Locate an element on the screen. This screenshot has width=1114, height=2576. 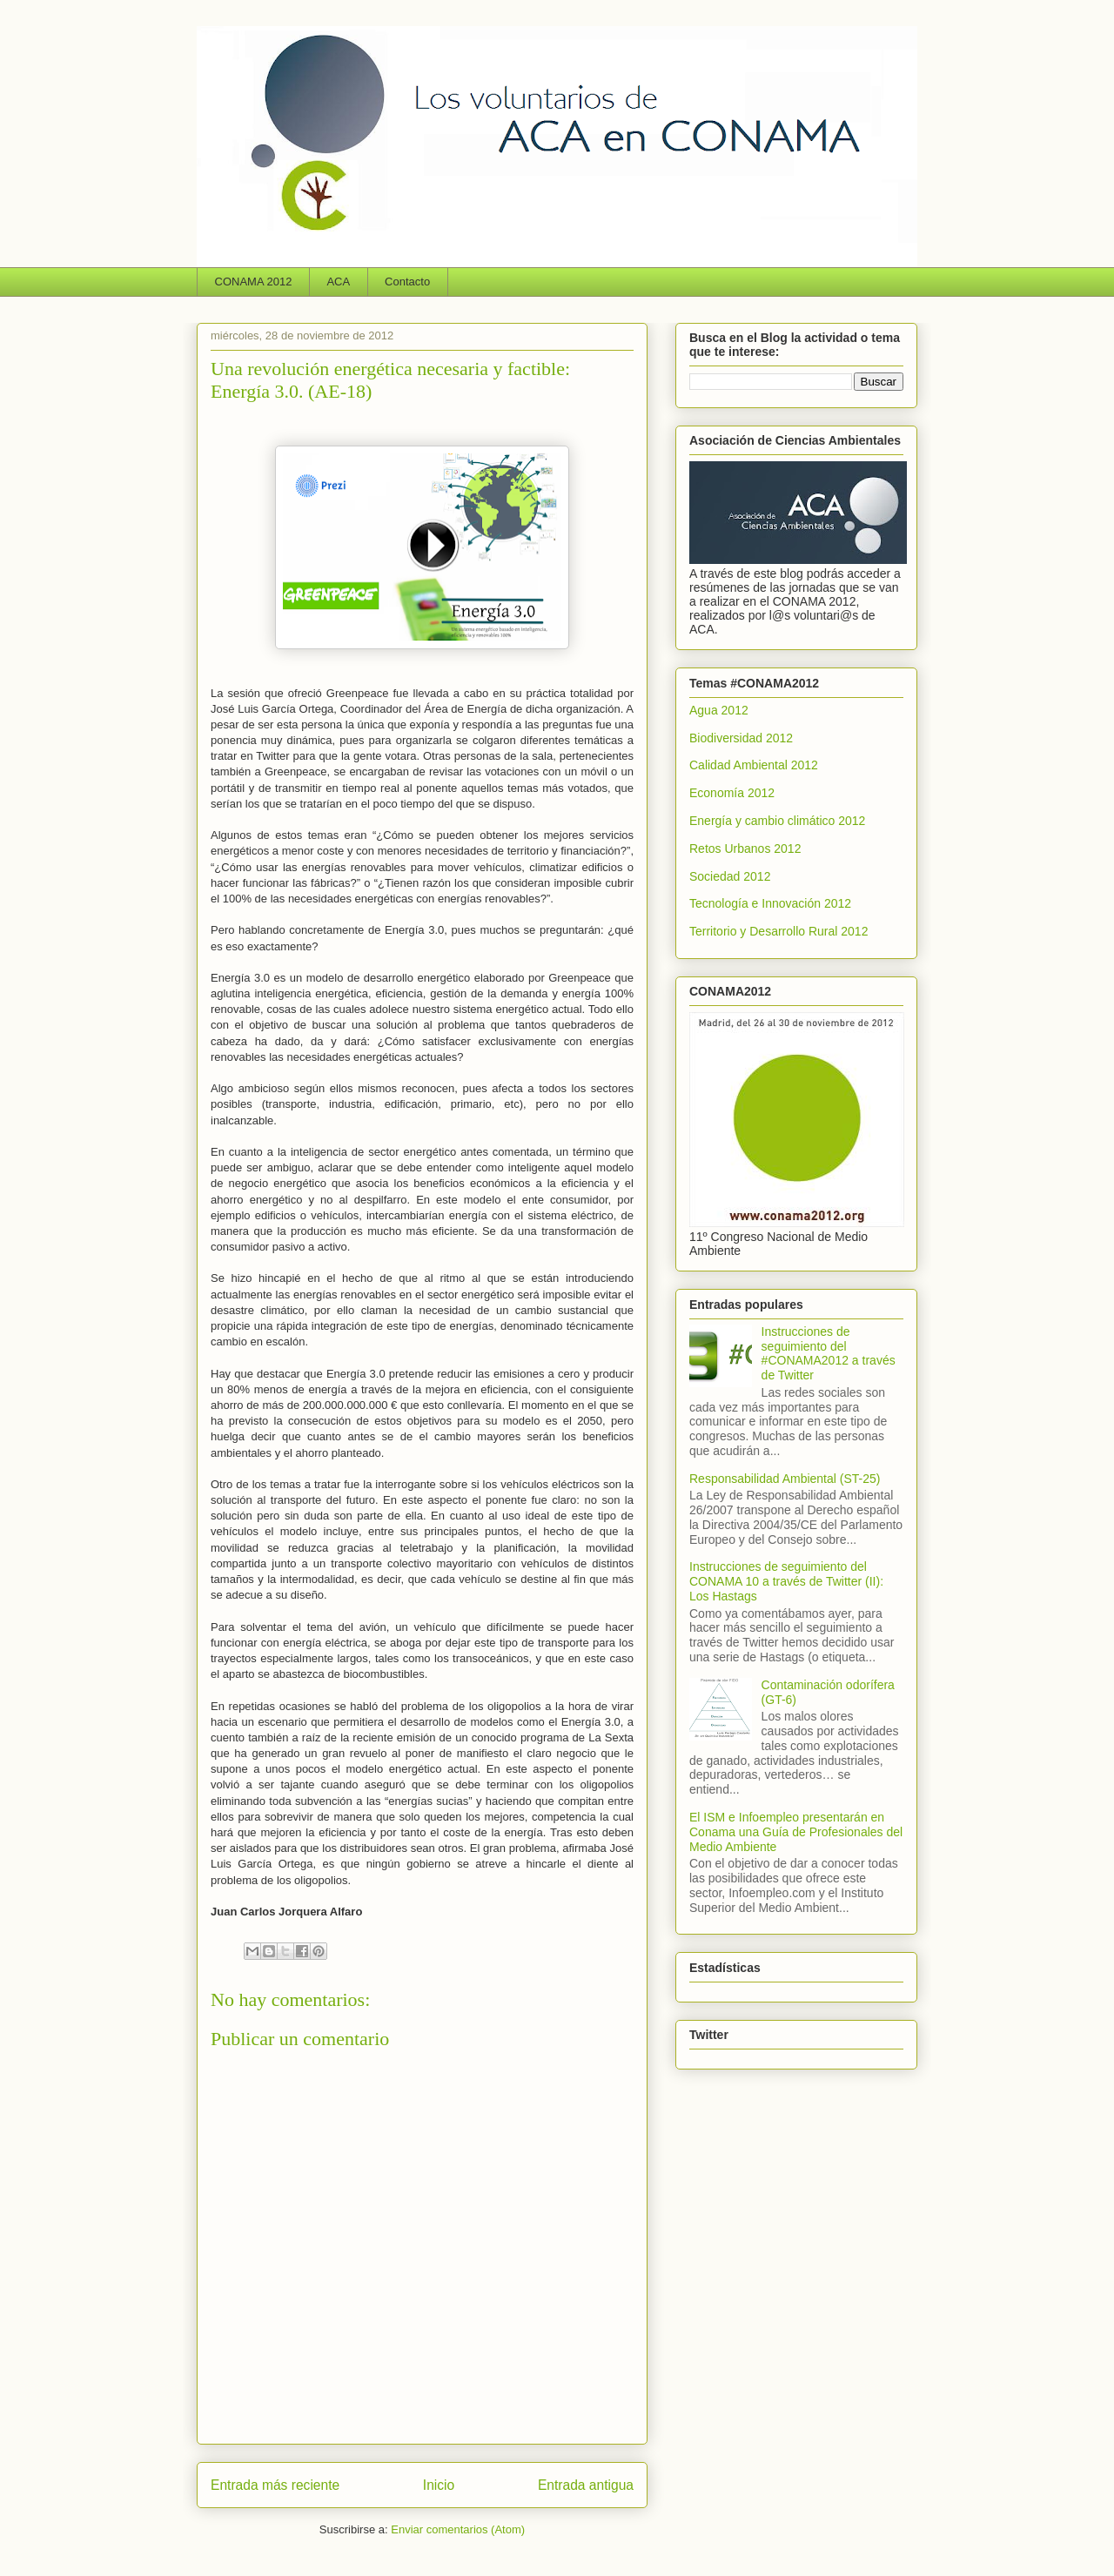
Agua 2012 is located at coordinates (718, 710).